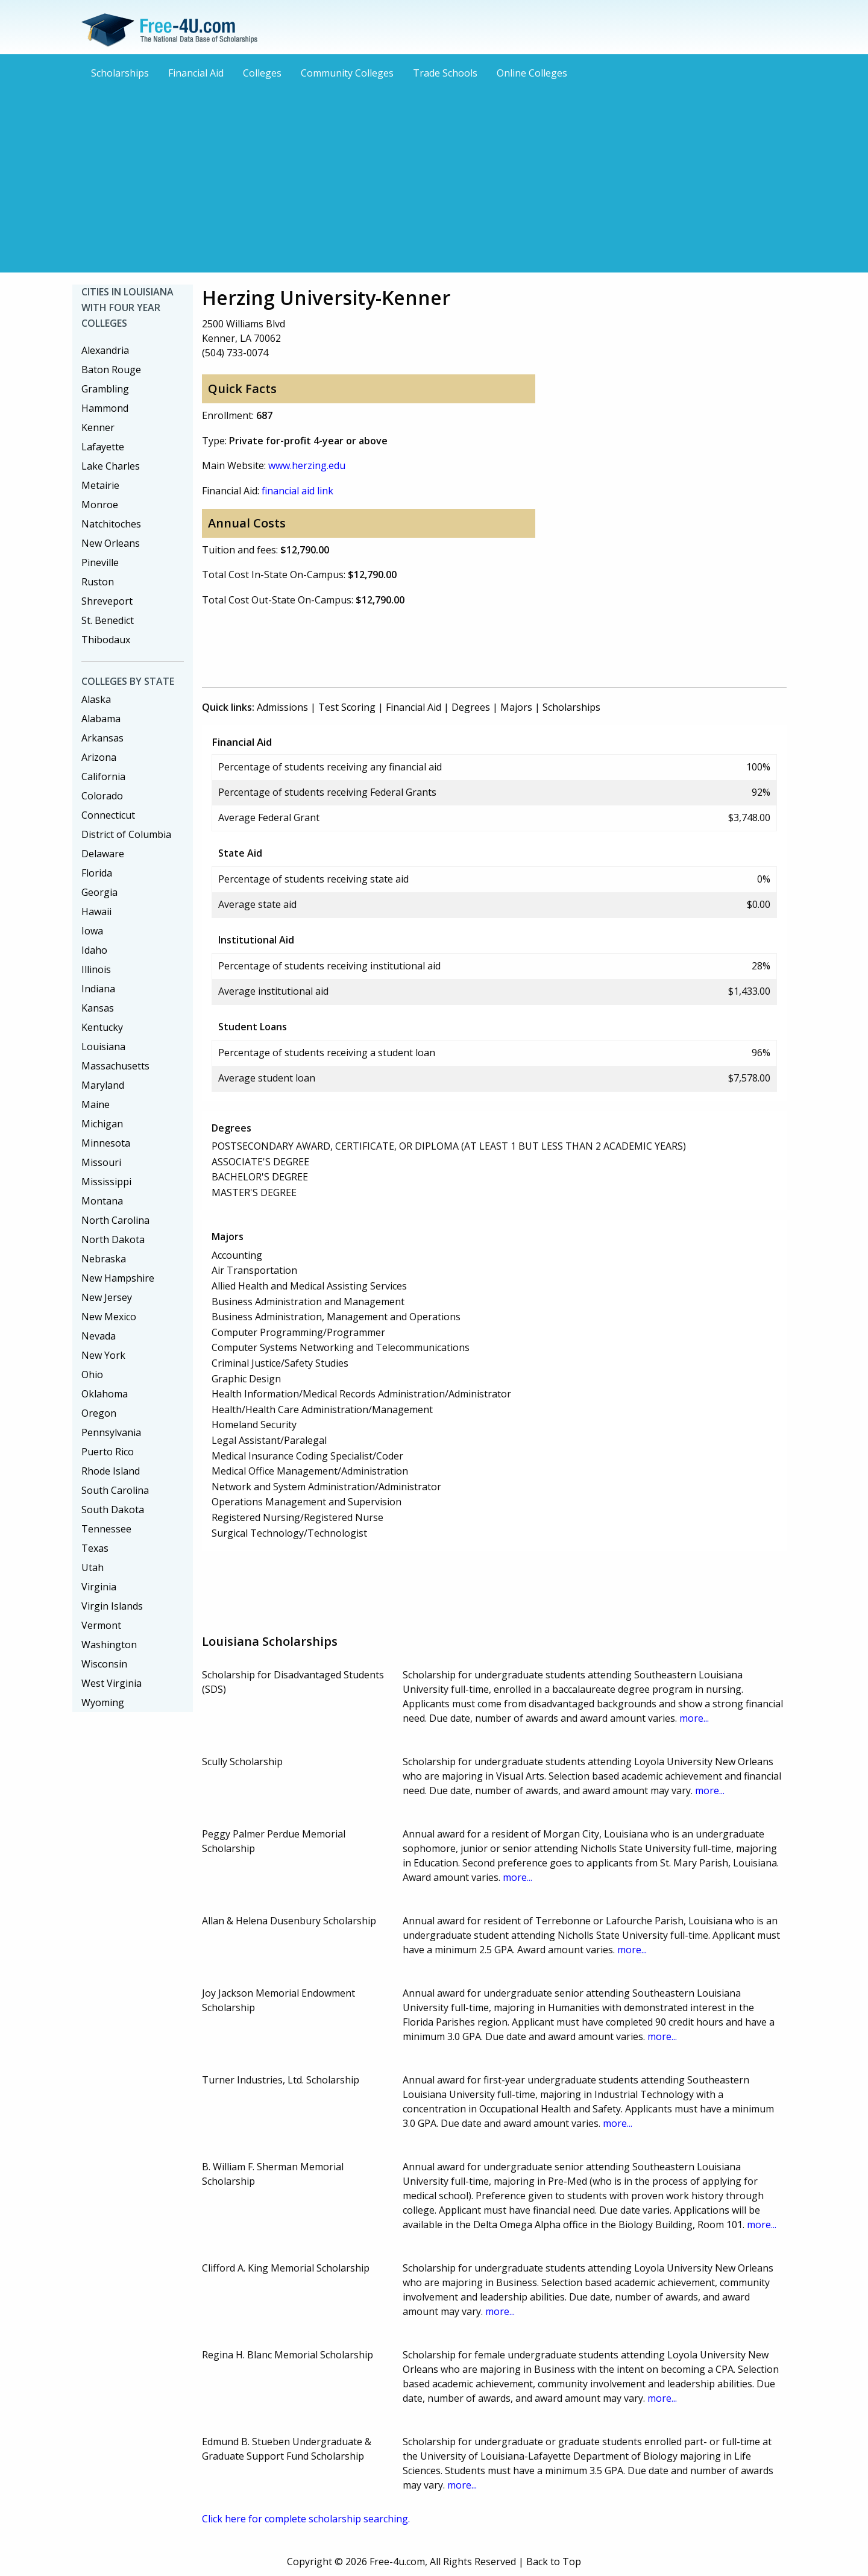 The height and width of the screenshot is (2576, 868). Describe the element at coordinates (532, 73) in the screenshot. I see `Online Colleges` at that location.